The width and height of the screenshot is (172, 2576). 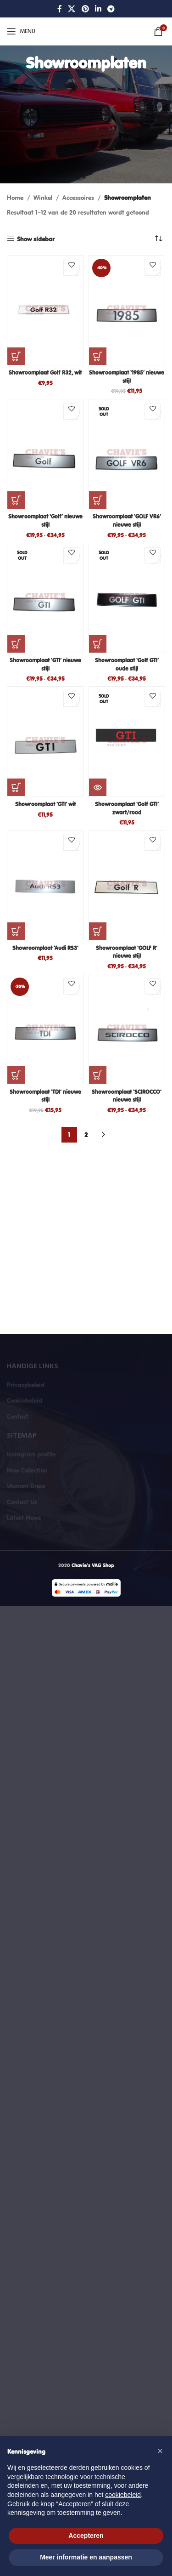 What do you see at coordinates (36, 239) in the screenshot?
I see `Show sidebar` at bounding box center [36, 239].